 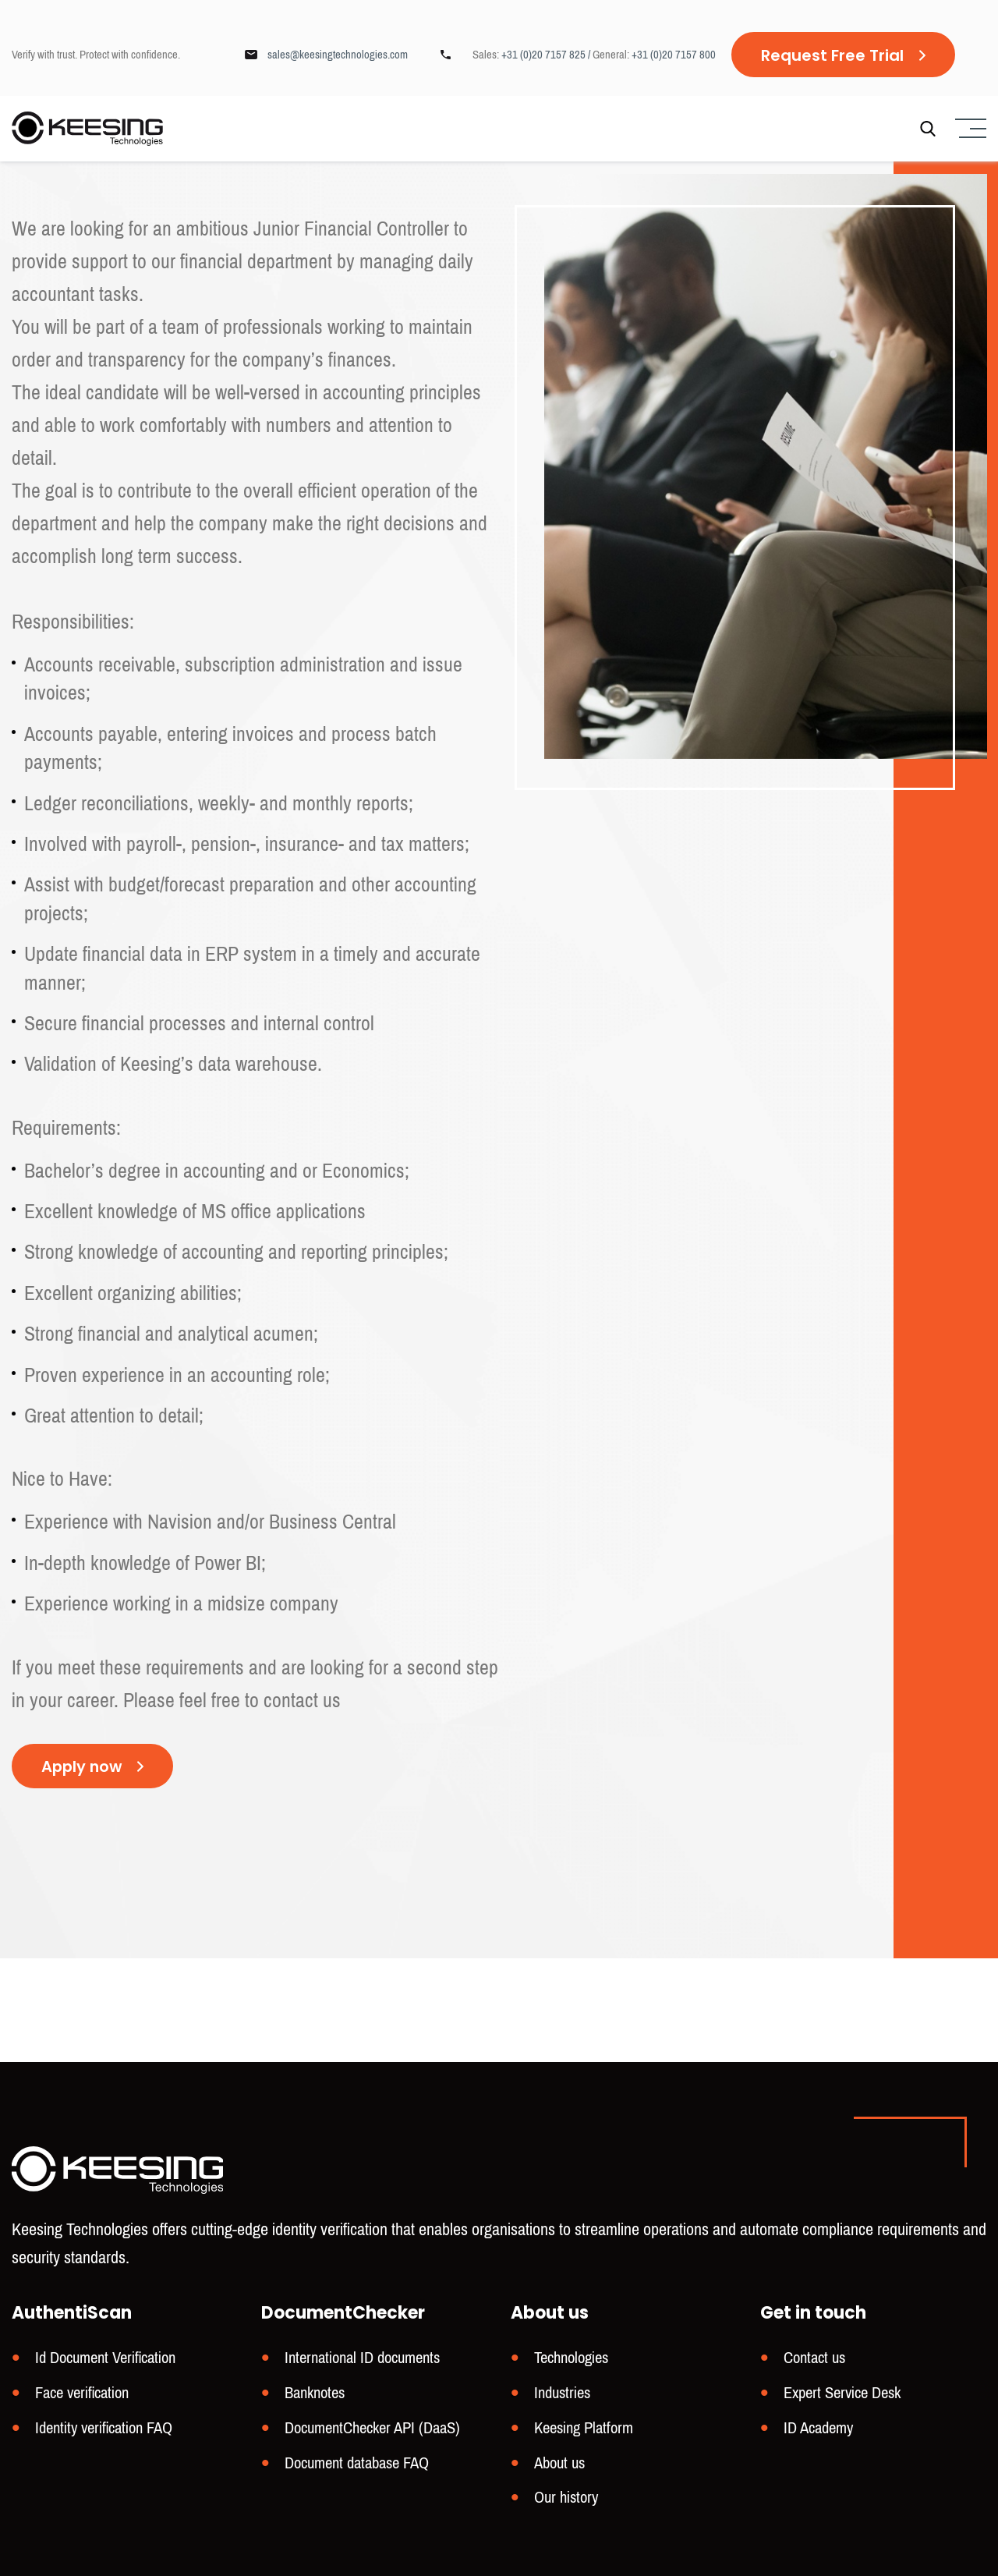 What do you see at coordinates (105, 2361) in the screenshot?
I see `Id Document Verification` at bounding box center [105, 2361].